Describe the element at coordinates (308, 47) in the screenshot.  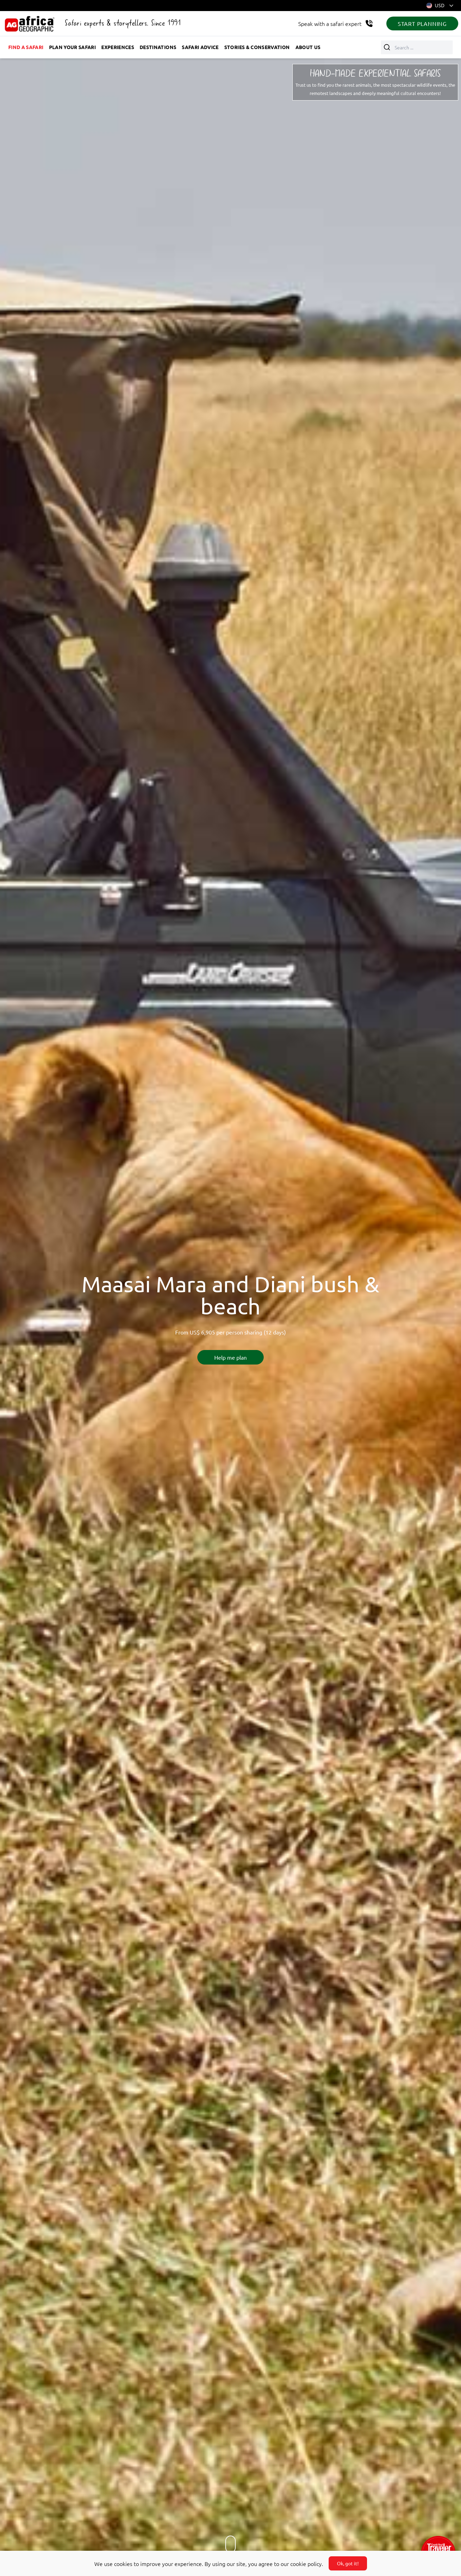
I see `About us` at that location.